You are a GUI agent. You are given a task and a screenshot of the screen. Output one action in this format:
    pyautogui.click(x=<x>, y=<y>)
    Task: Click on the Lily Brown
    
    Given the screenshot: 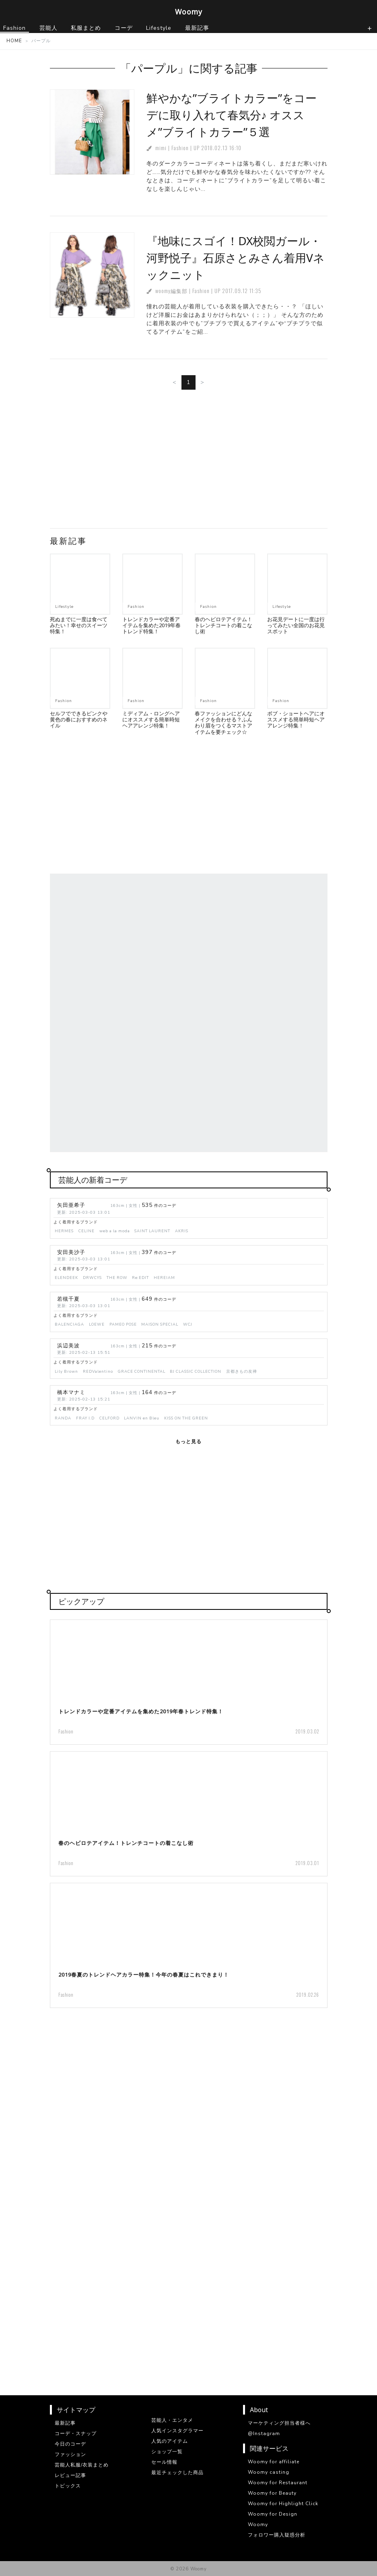 What is the action you would take?
    pyautogui.click(x=66, y=1371)
    